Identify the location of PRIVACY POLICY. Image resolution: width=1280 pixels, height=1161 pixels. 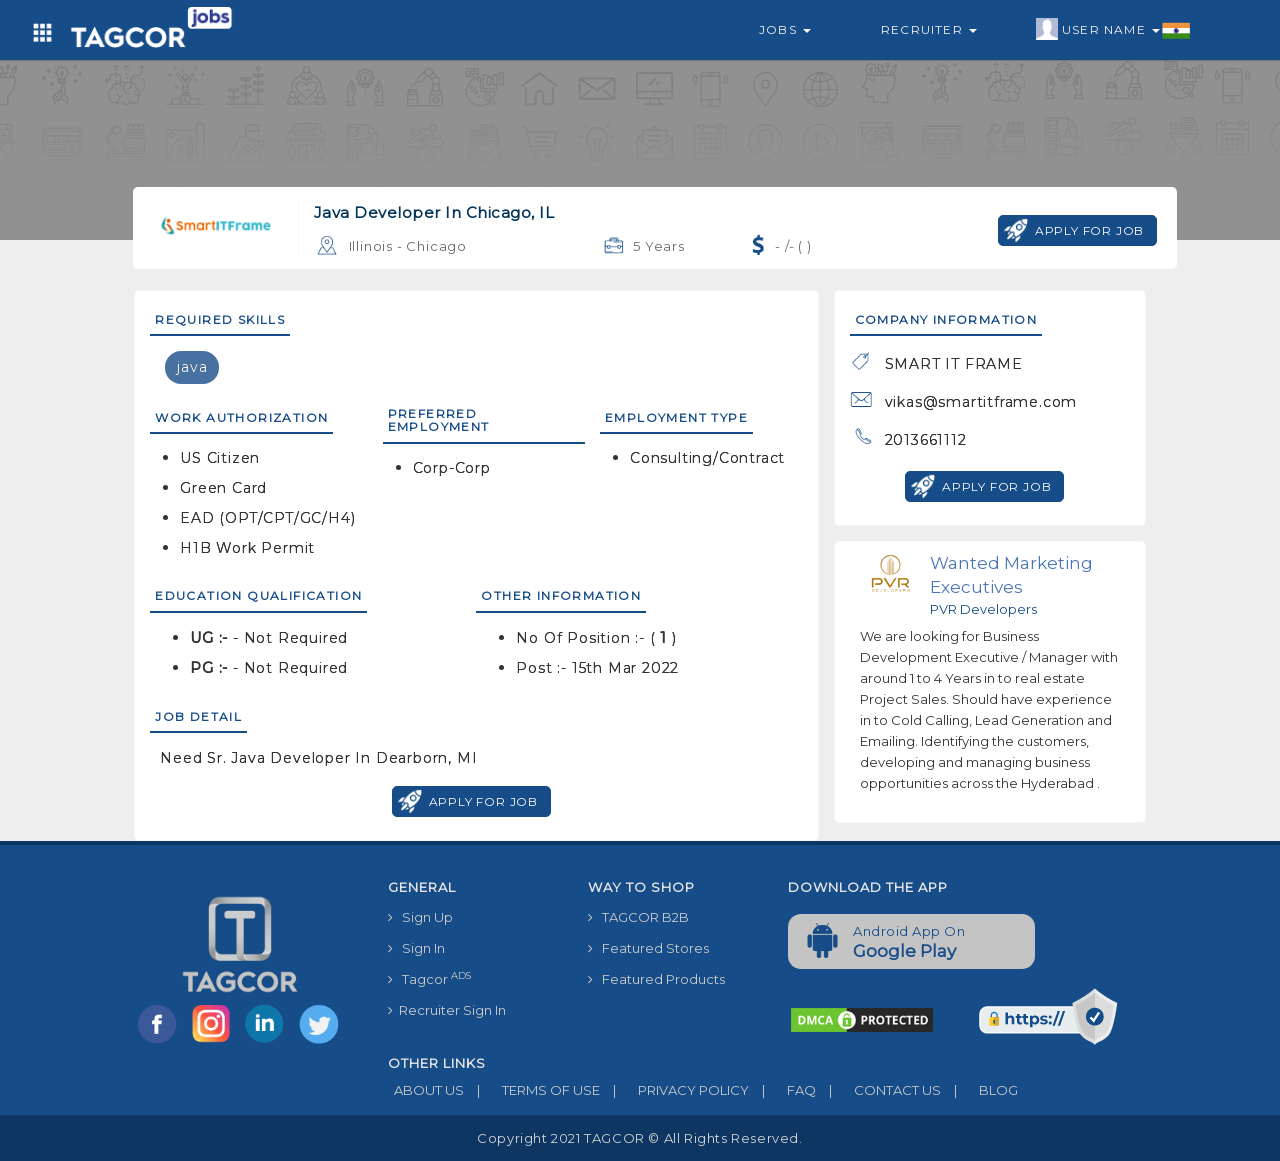
(674, 1090).